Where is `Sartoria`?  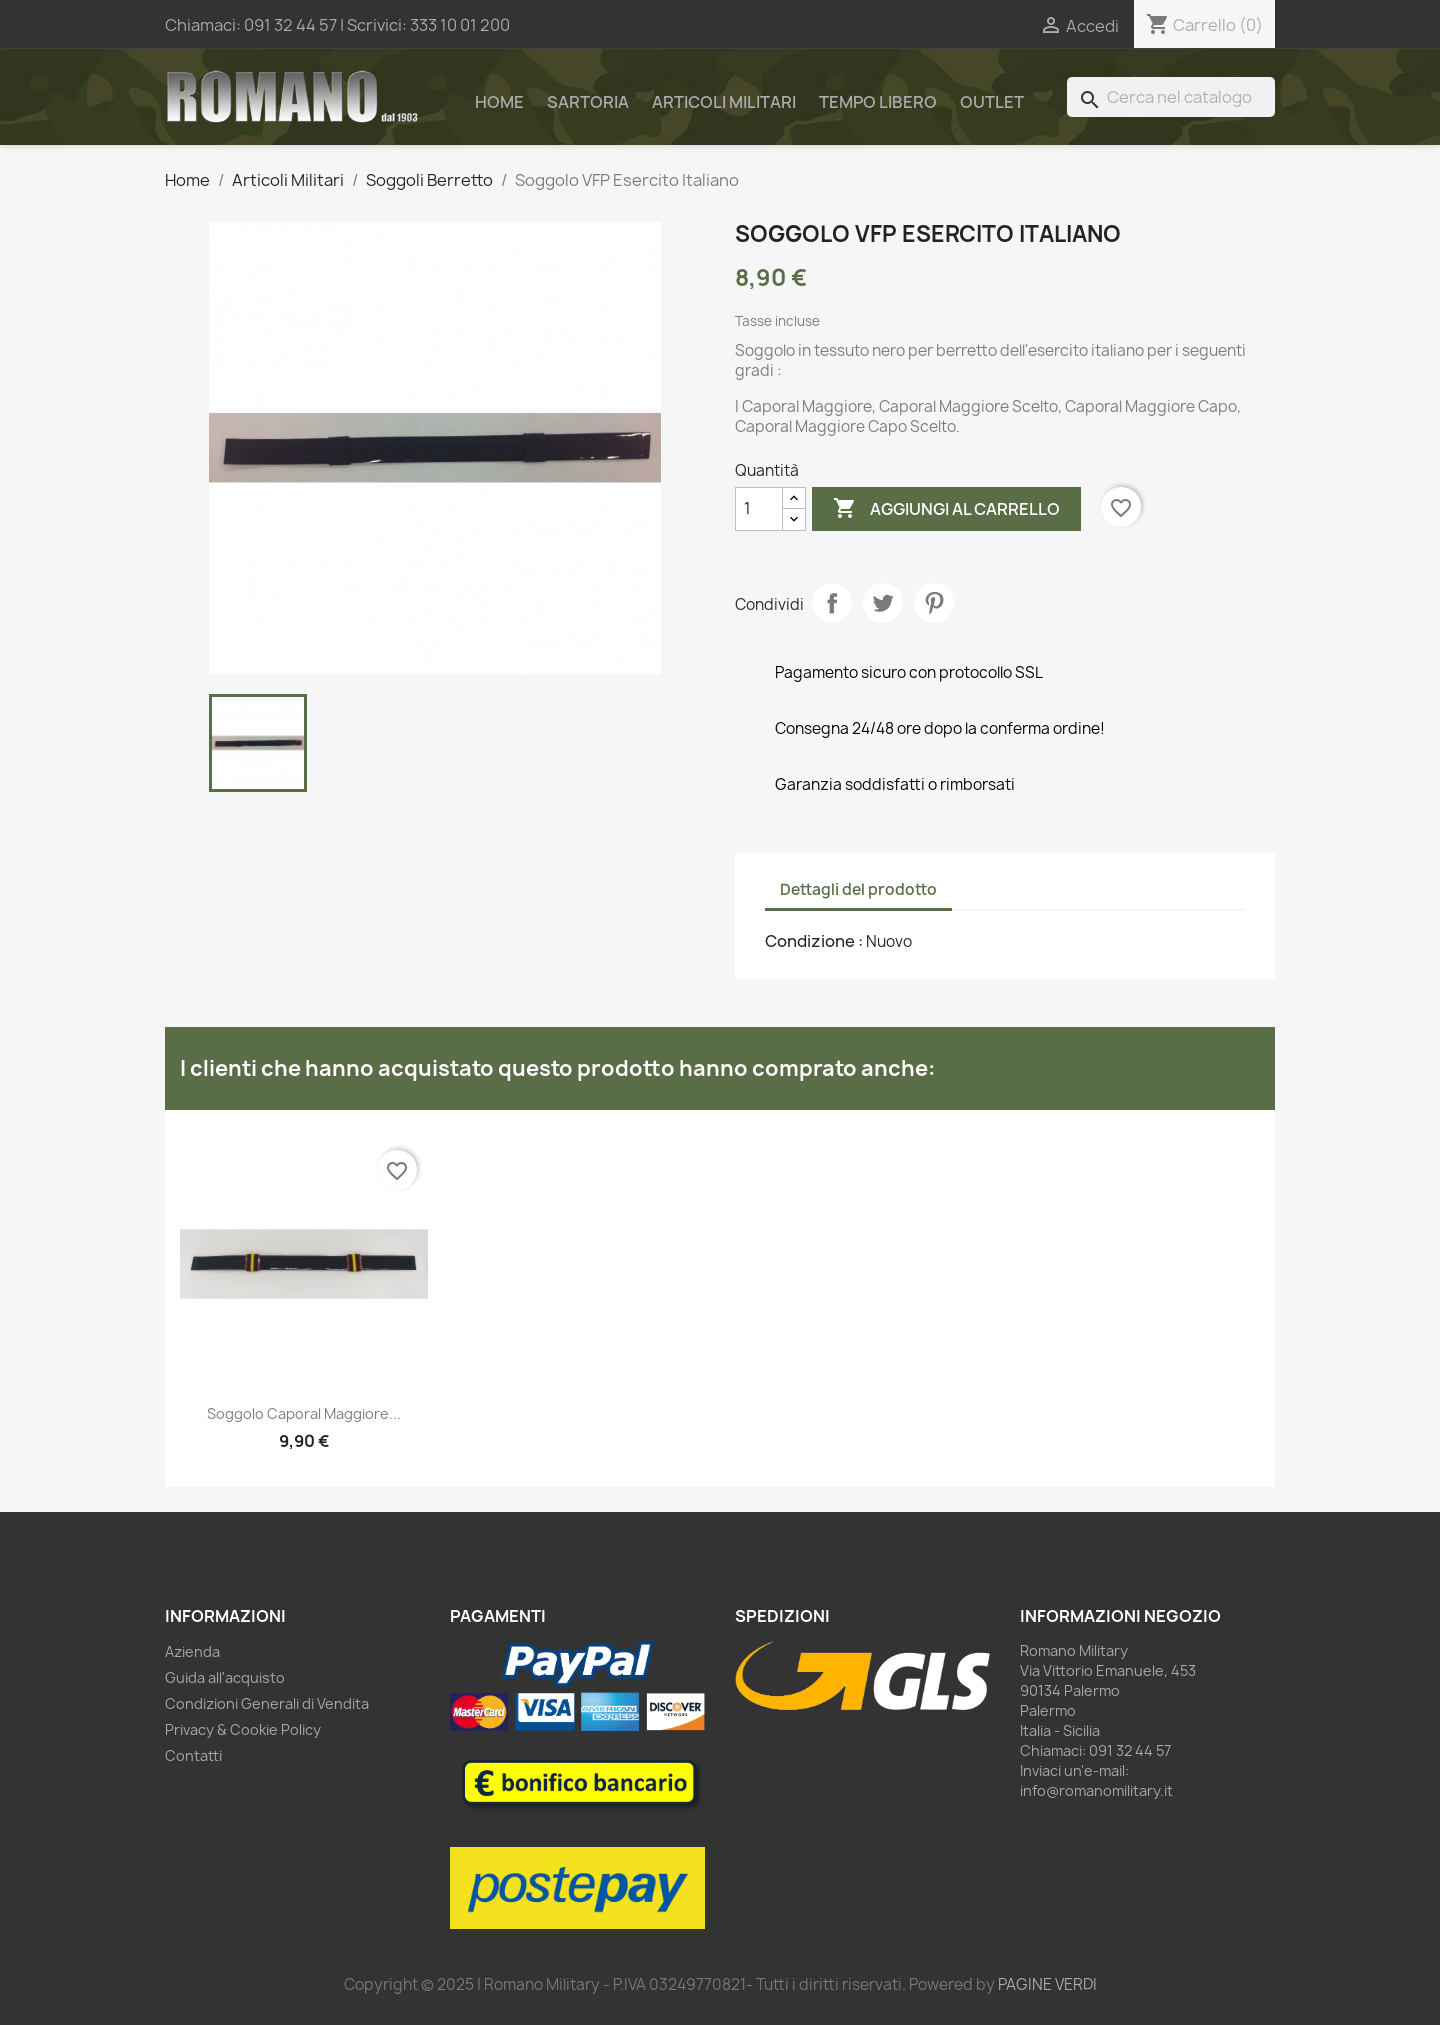
Sartoria is located at coordinates (588, 102).